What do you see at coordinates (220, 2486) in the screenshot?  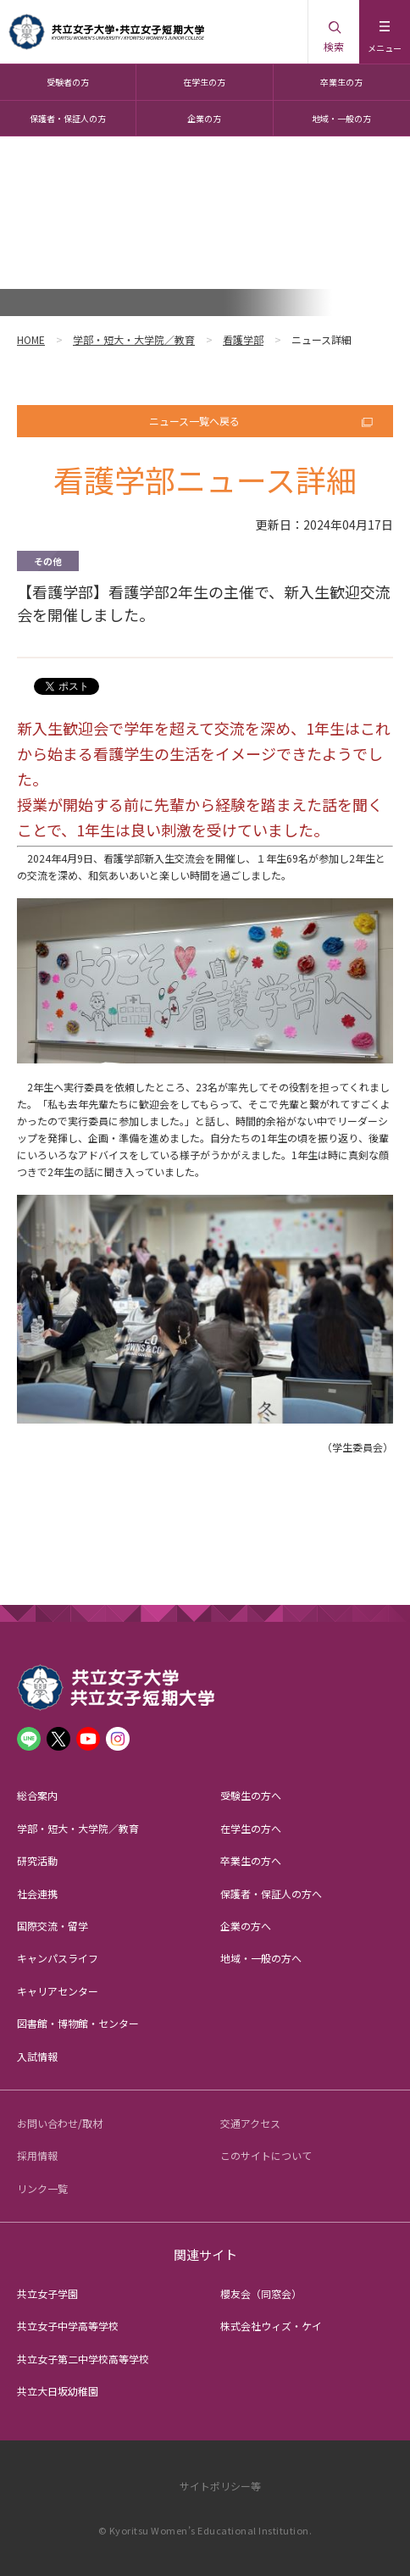 I see `サイトポリシー等` at bounding box center [220, 2486].